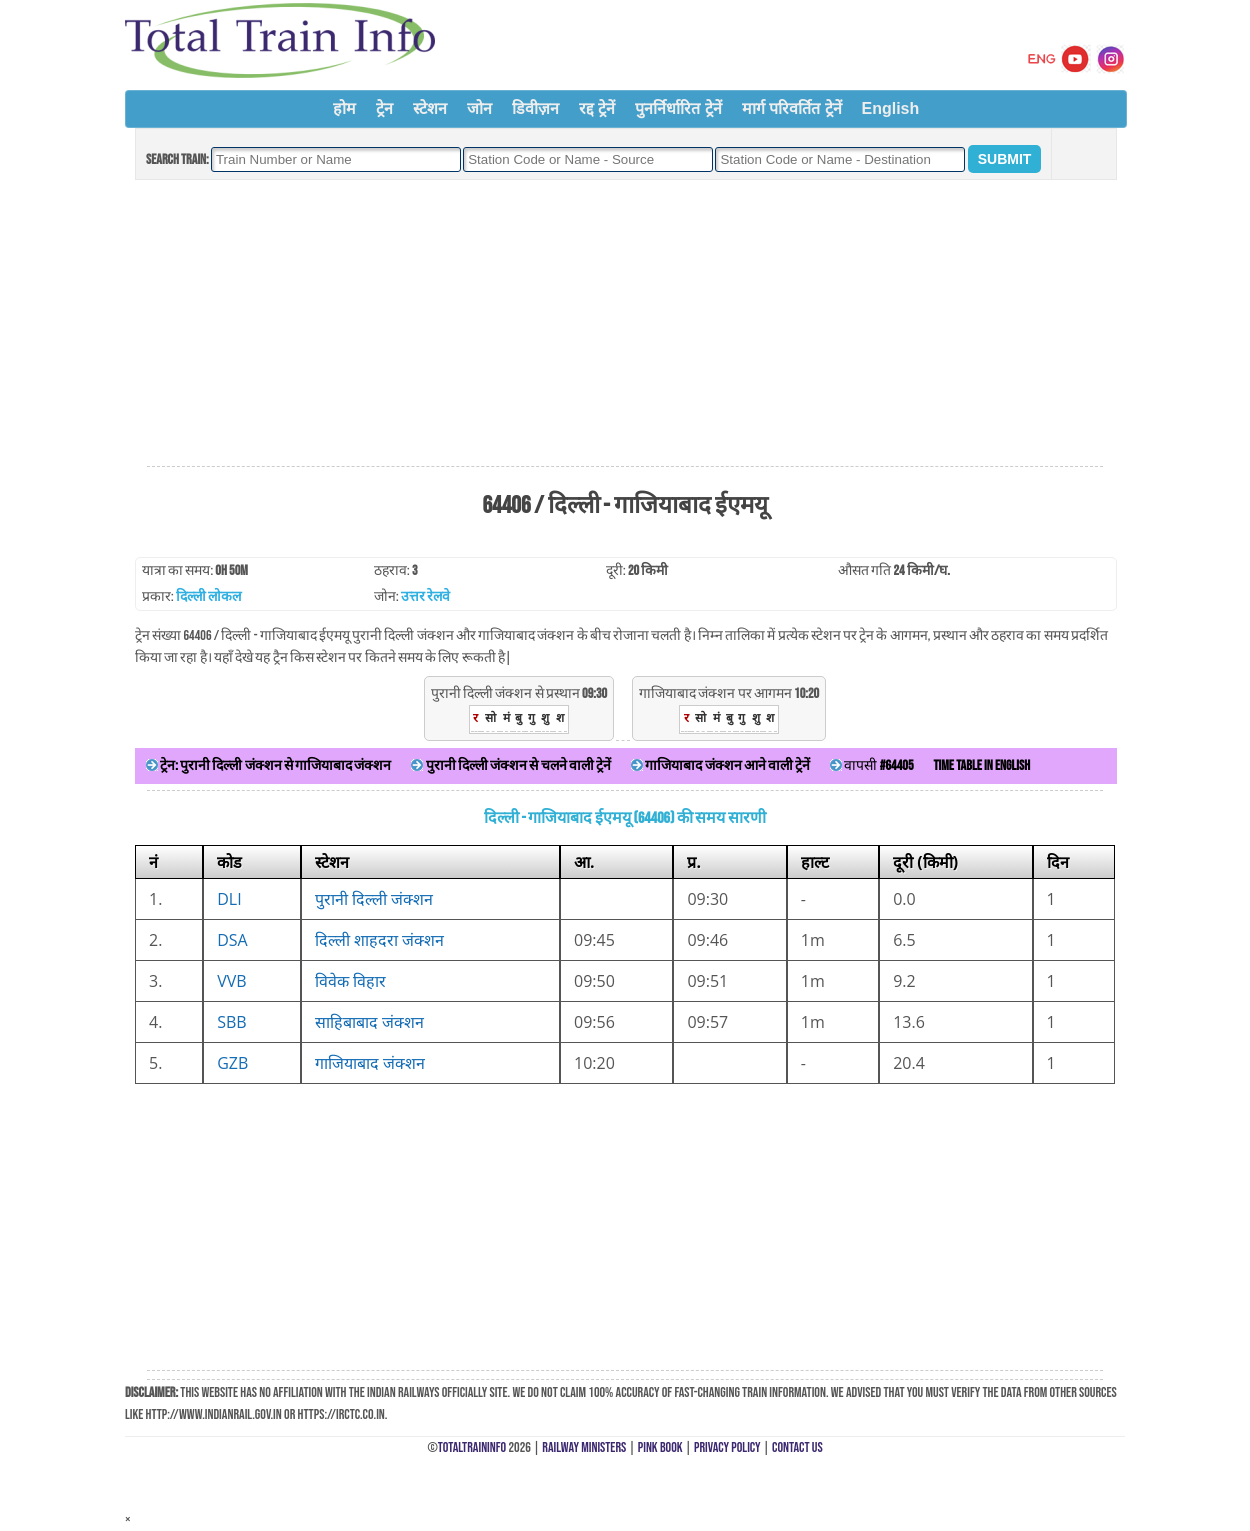 The height and width of the screenshot is (1531, 1250). I want to click on जोन, so click(479, 108).